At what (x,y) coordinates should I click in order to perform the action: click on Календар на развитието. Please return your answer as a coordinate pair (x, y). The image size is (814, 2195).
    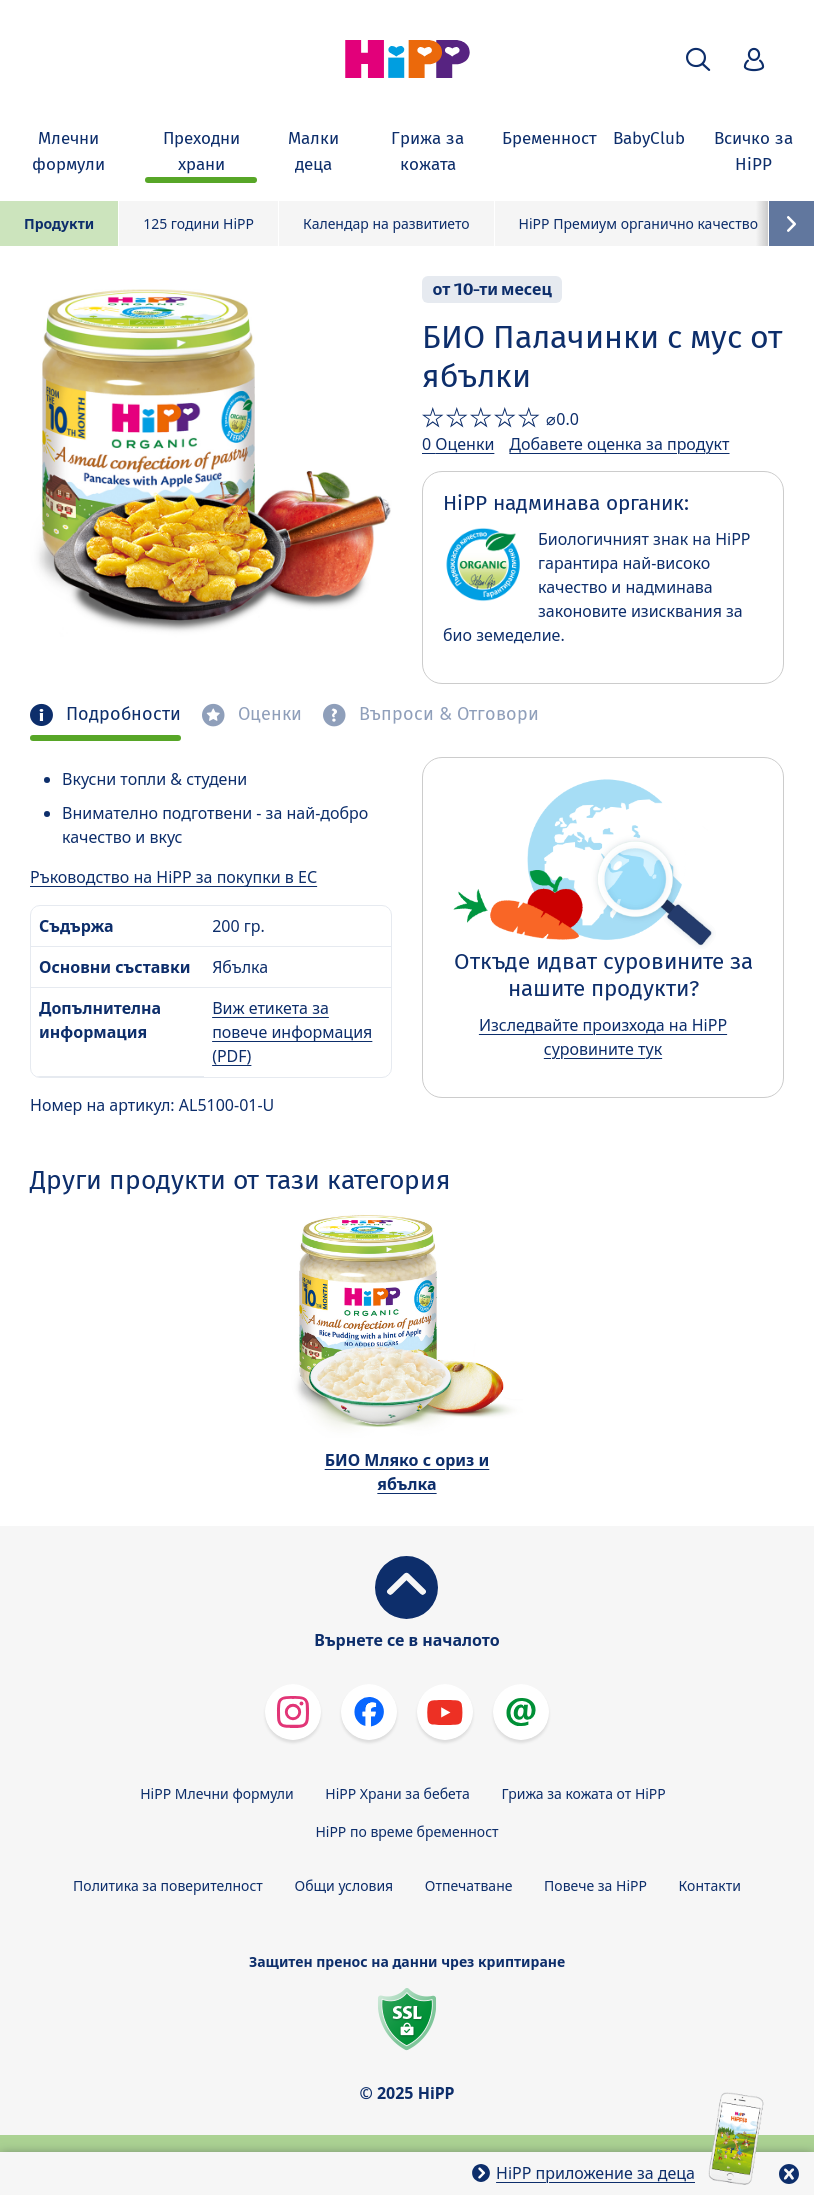
    Looking at the image, I should click on (386, 223).